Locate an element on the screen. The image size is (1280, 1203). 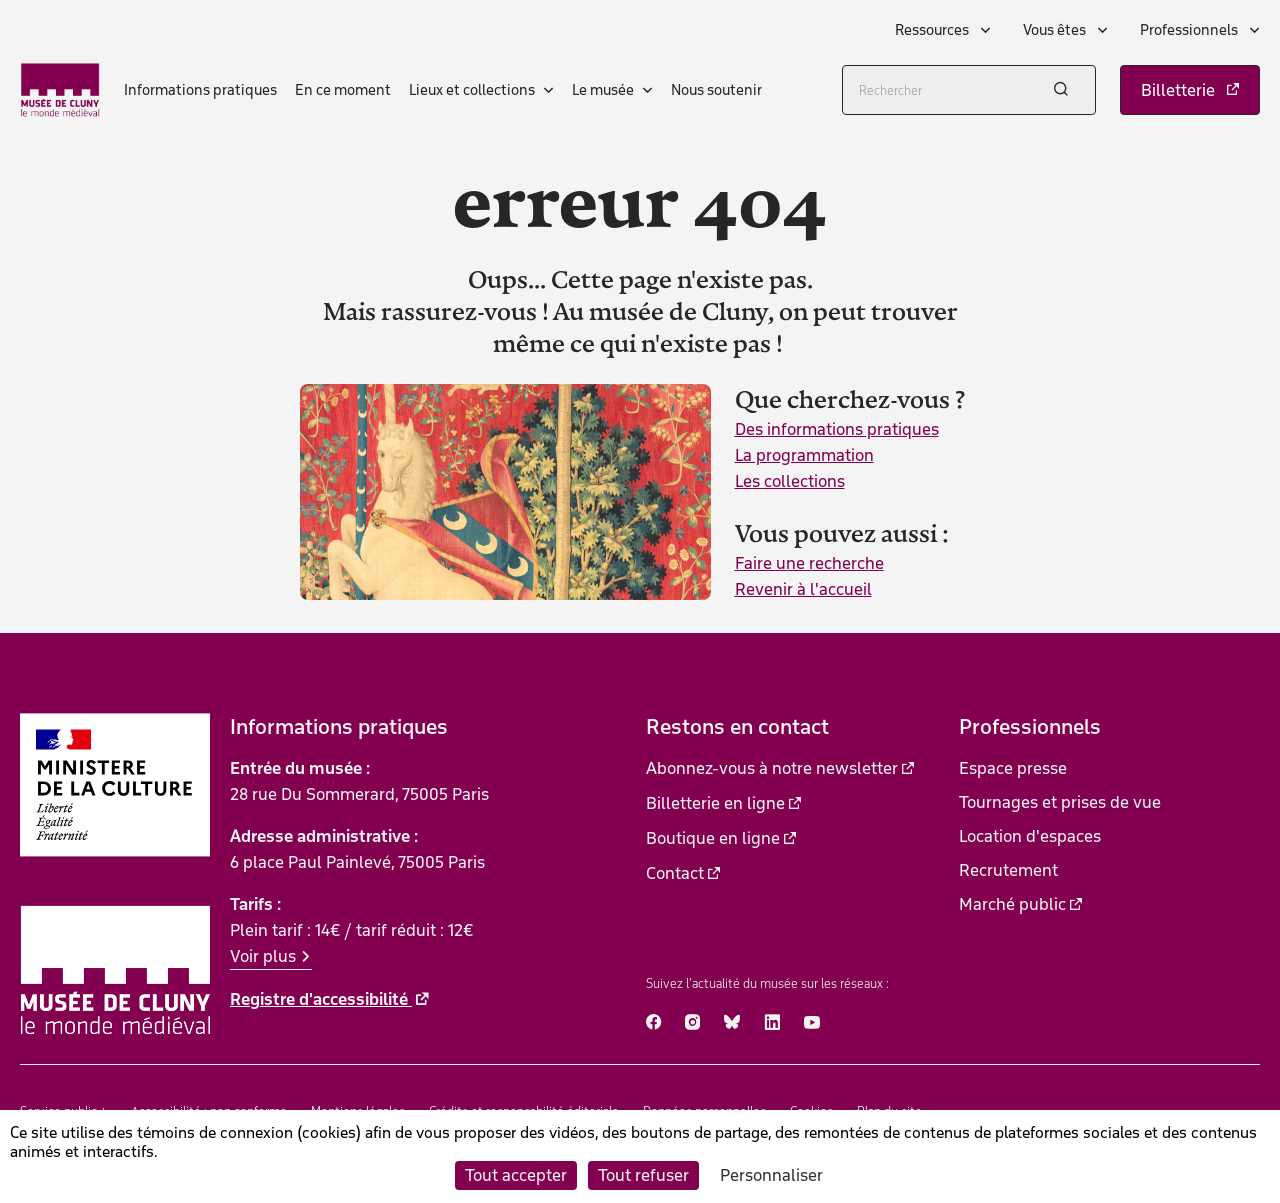
Vous êtes is located at coordinates (1056, 30).